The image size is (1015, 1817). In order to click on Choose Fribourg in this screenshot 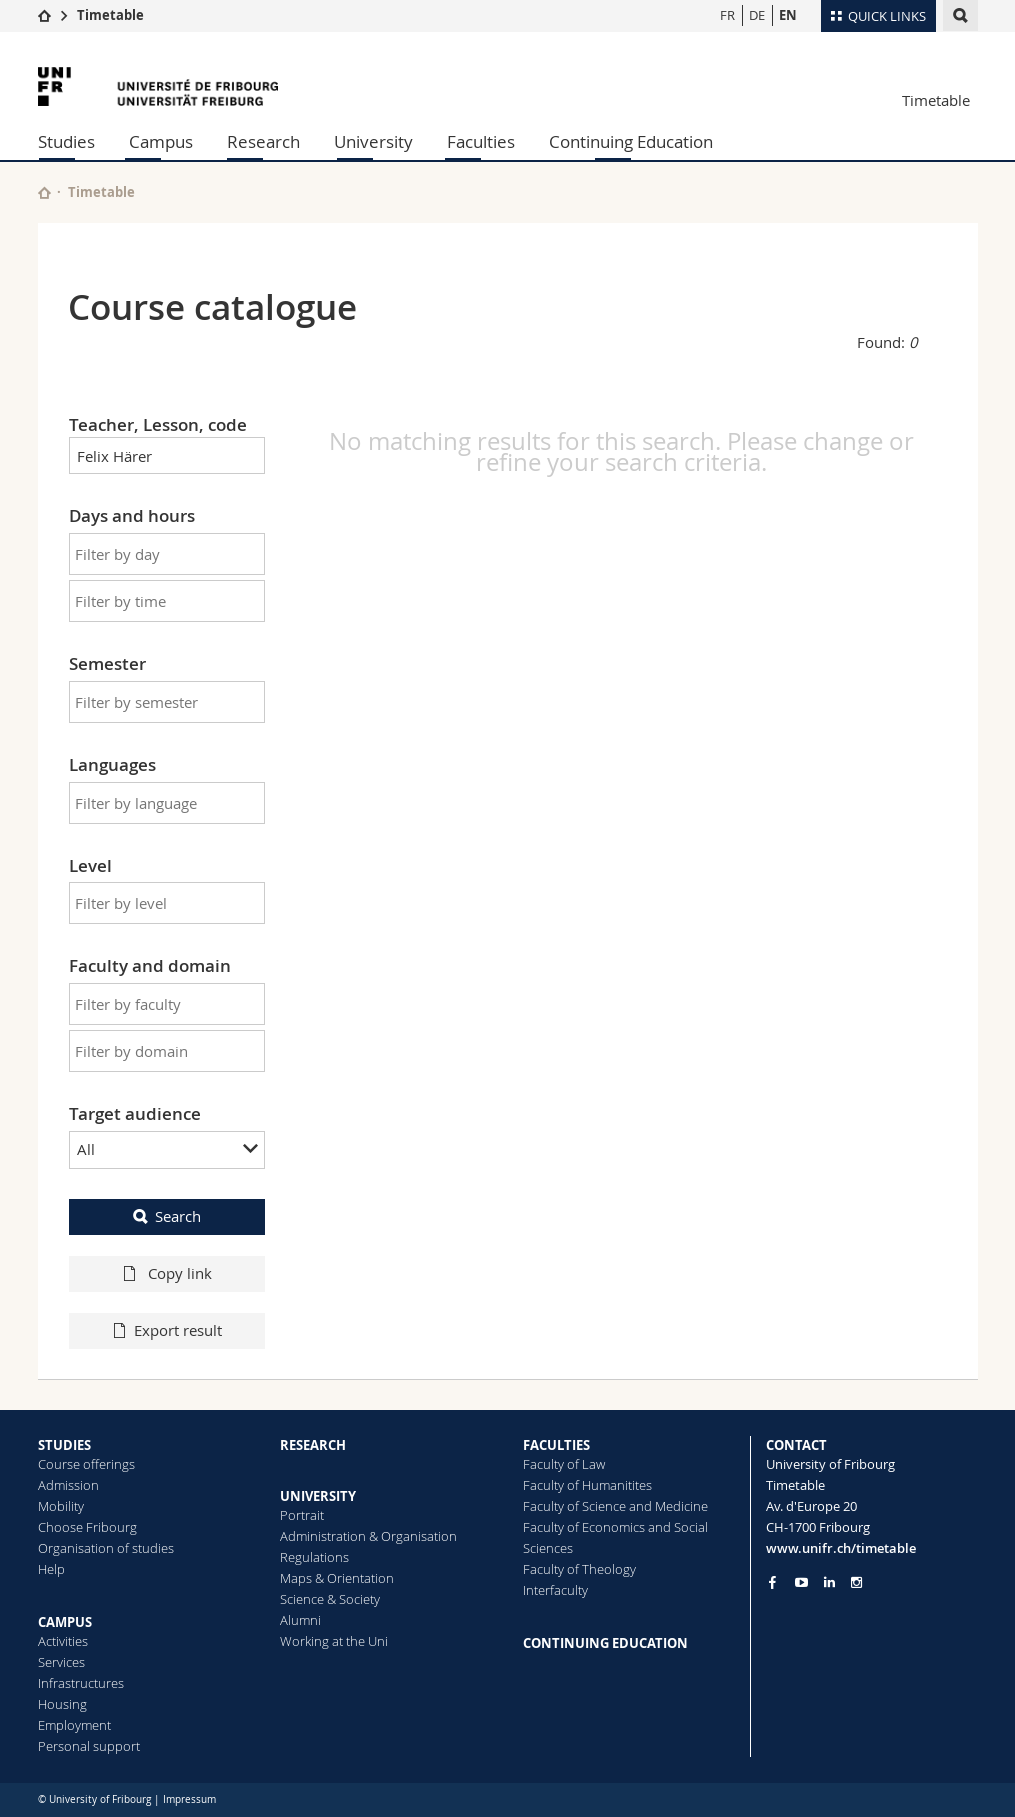, I will do `click(87, 1527)`.